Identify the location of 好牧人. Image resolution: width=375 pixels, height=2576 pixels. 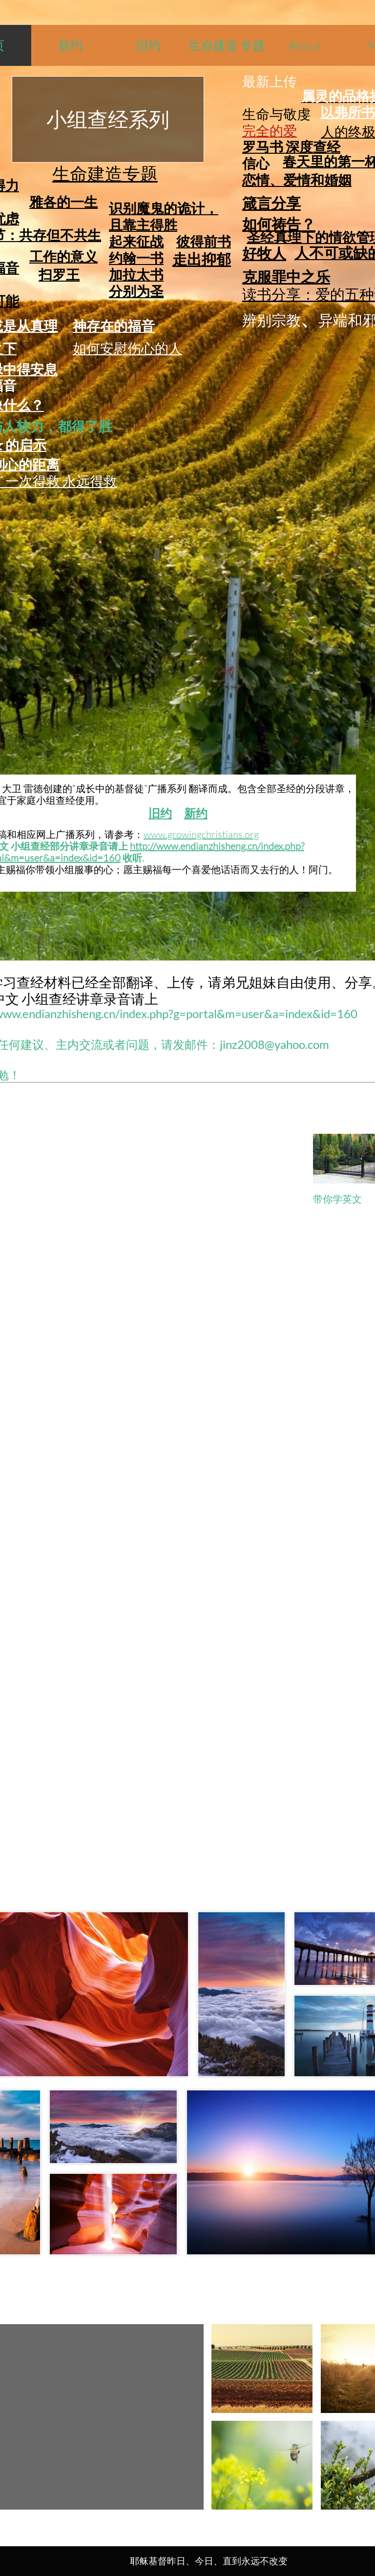
(264, 253).